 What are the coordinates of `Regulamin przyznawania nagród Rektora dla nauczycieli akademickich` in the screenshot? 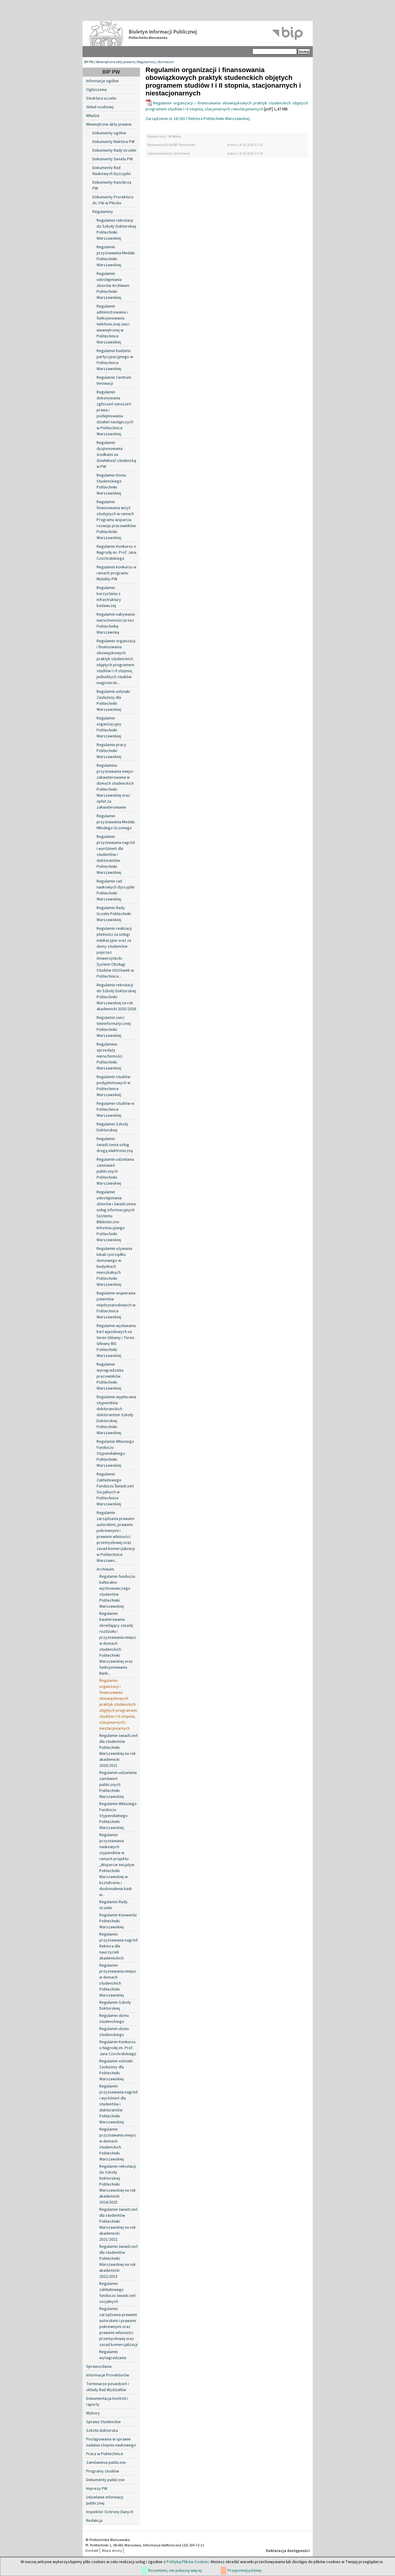 It's located at (118, 1946).